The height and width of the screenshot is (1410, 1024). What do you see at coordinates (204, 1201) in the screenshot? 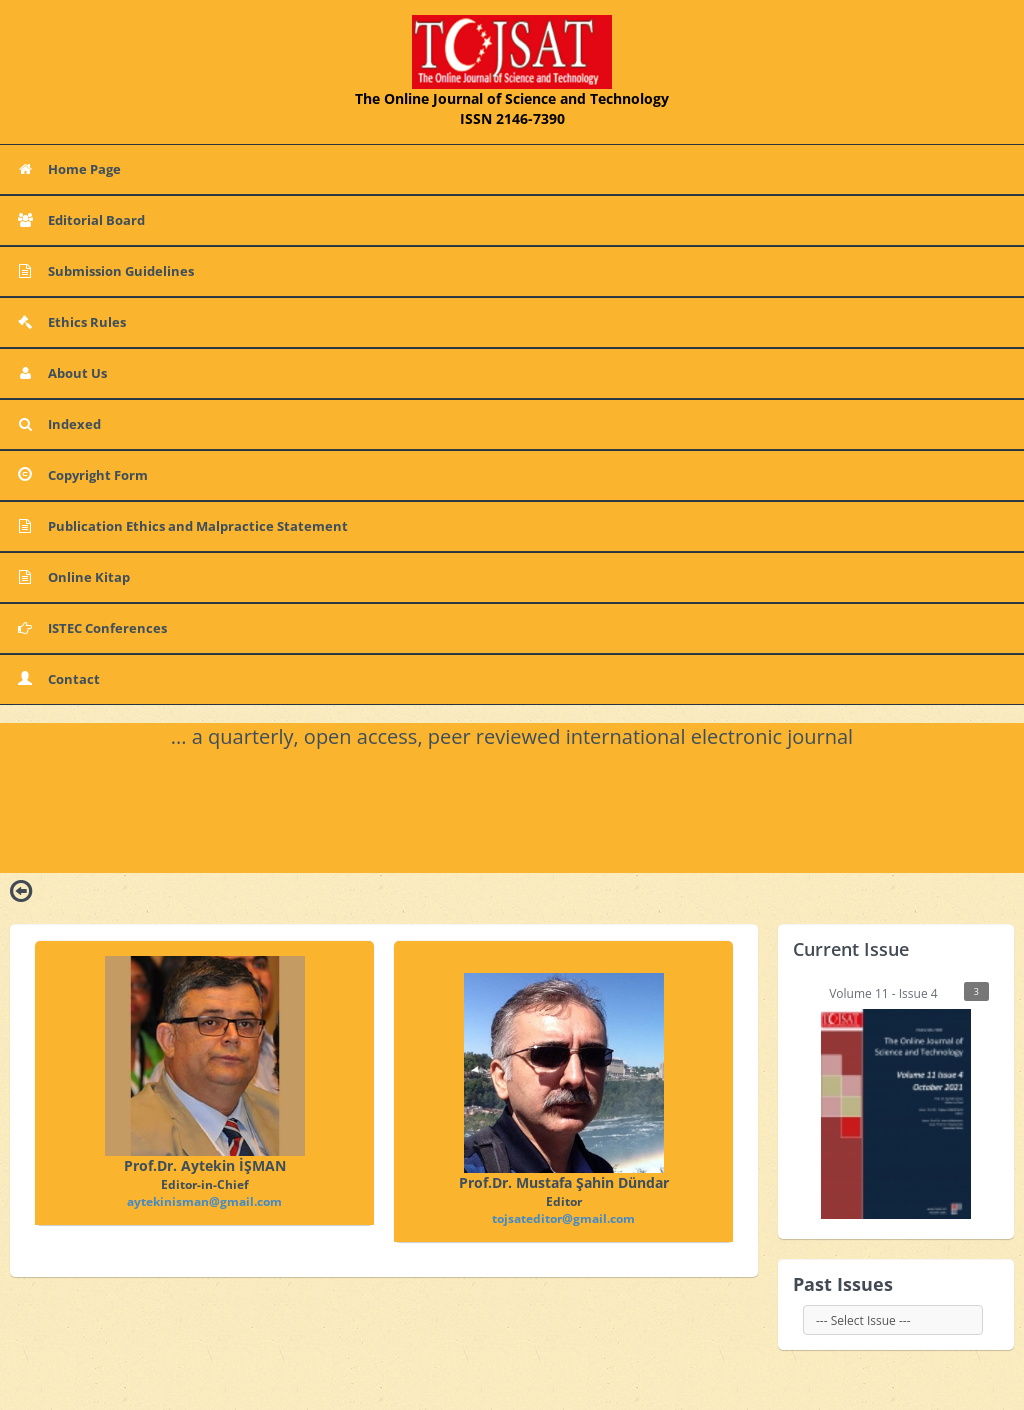
I see `aytekinisman@gmail.com` at bounding box center [204, 1201].